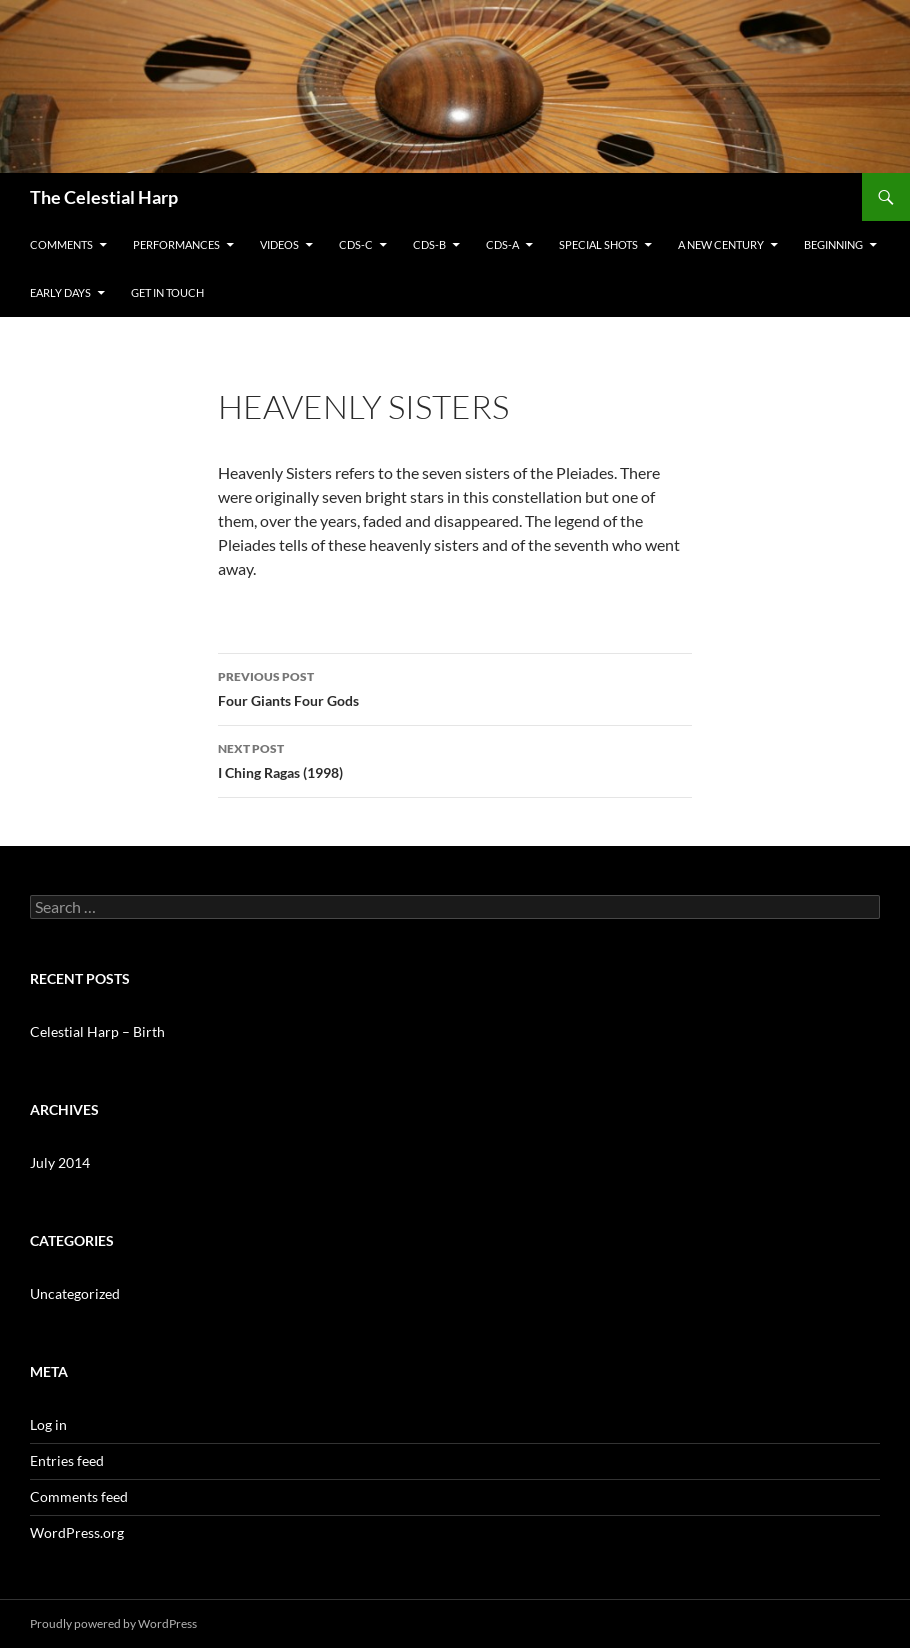 The width and height of the screenshot is (910, 1648). Describe the element at coordinates (356, 244) in the screenshot. I see `CDs-C` at that location.